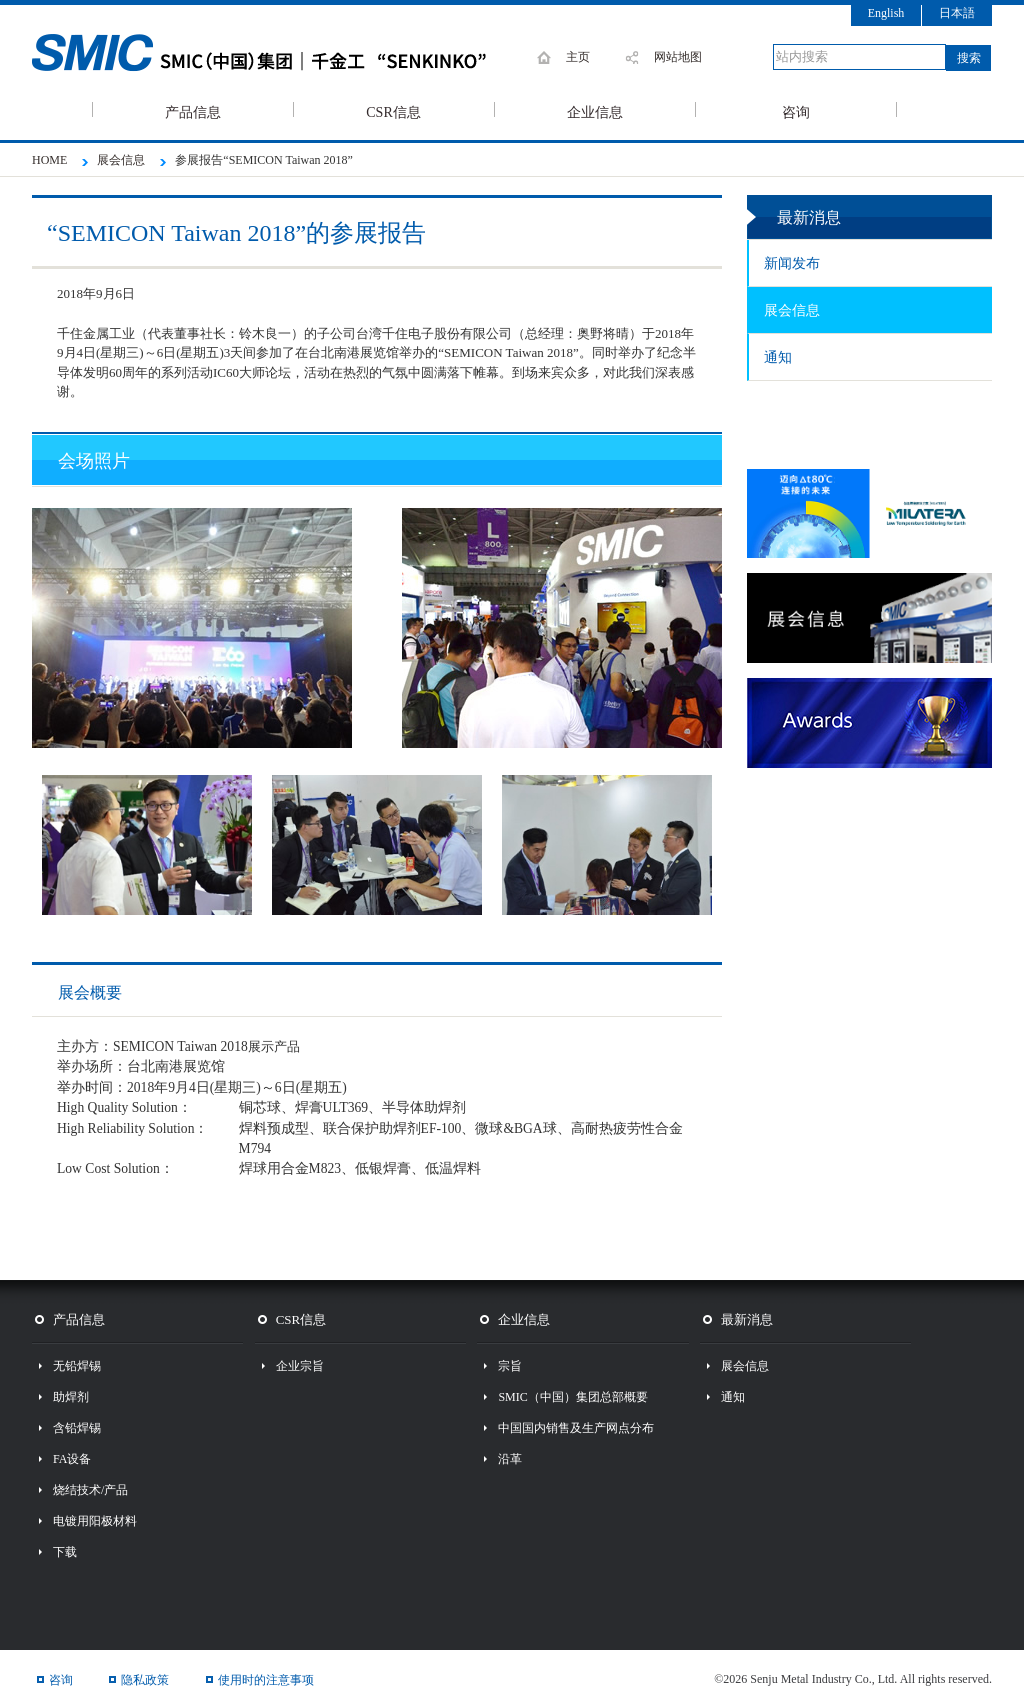 This screenshot has height=1708, width=1024. Describe the element at coordinates (886, 13) in the screenshot. I see `English` at that location.